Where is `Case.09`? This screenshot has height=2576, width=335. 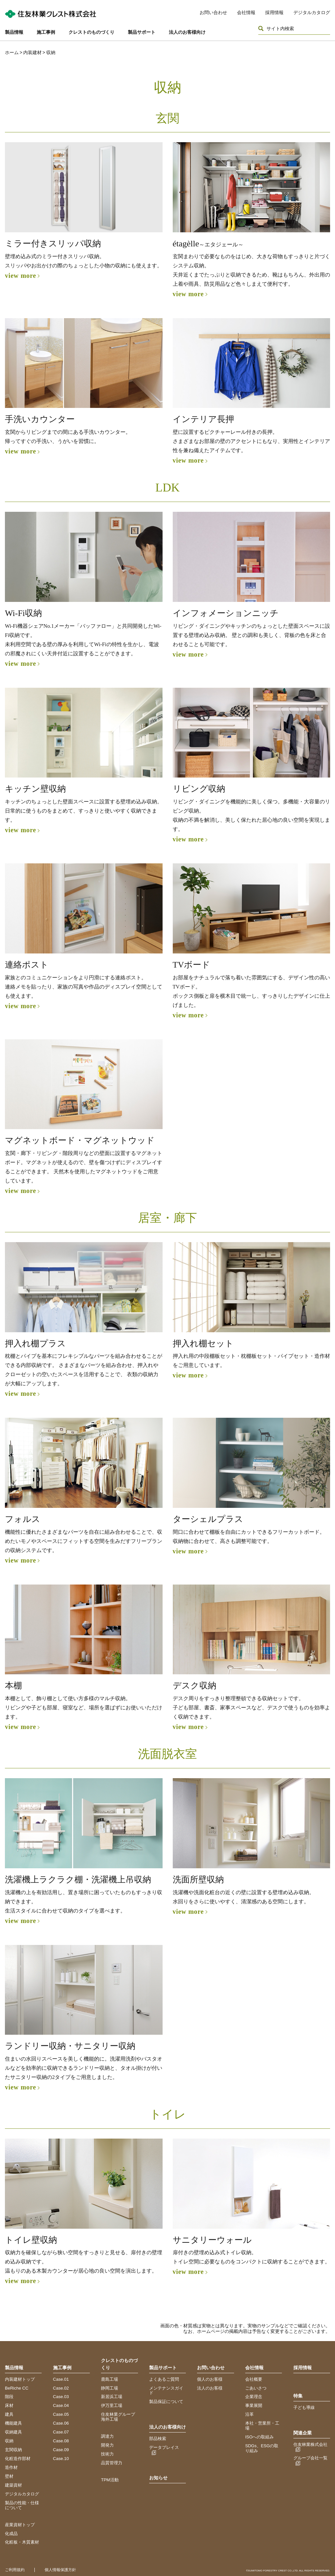 Case.09 is located at coordinates (61, 2449).